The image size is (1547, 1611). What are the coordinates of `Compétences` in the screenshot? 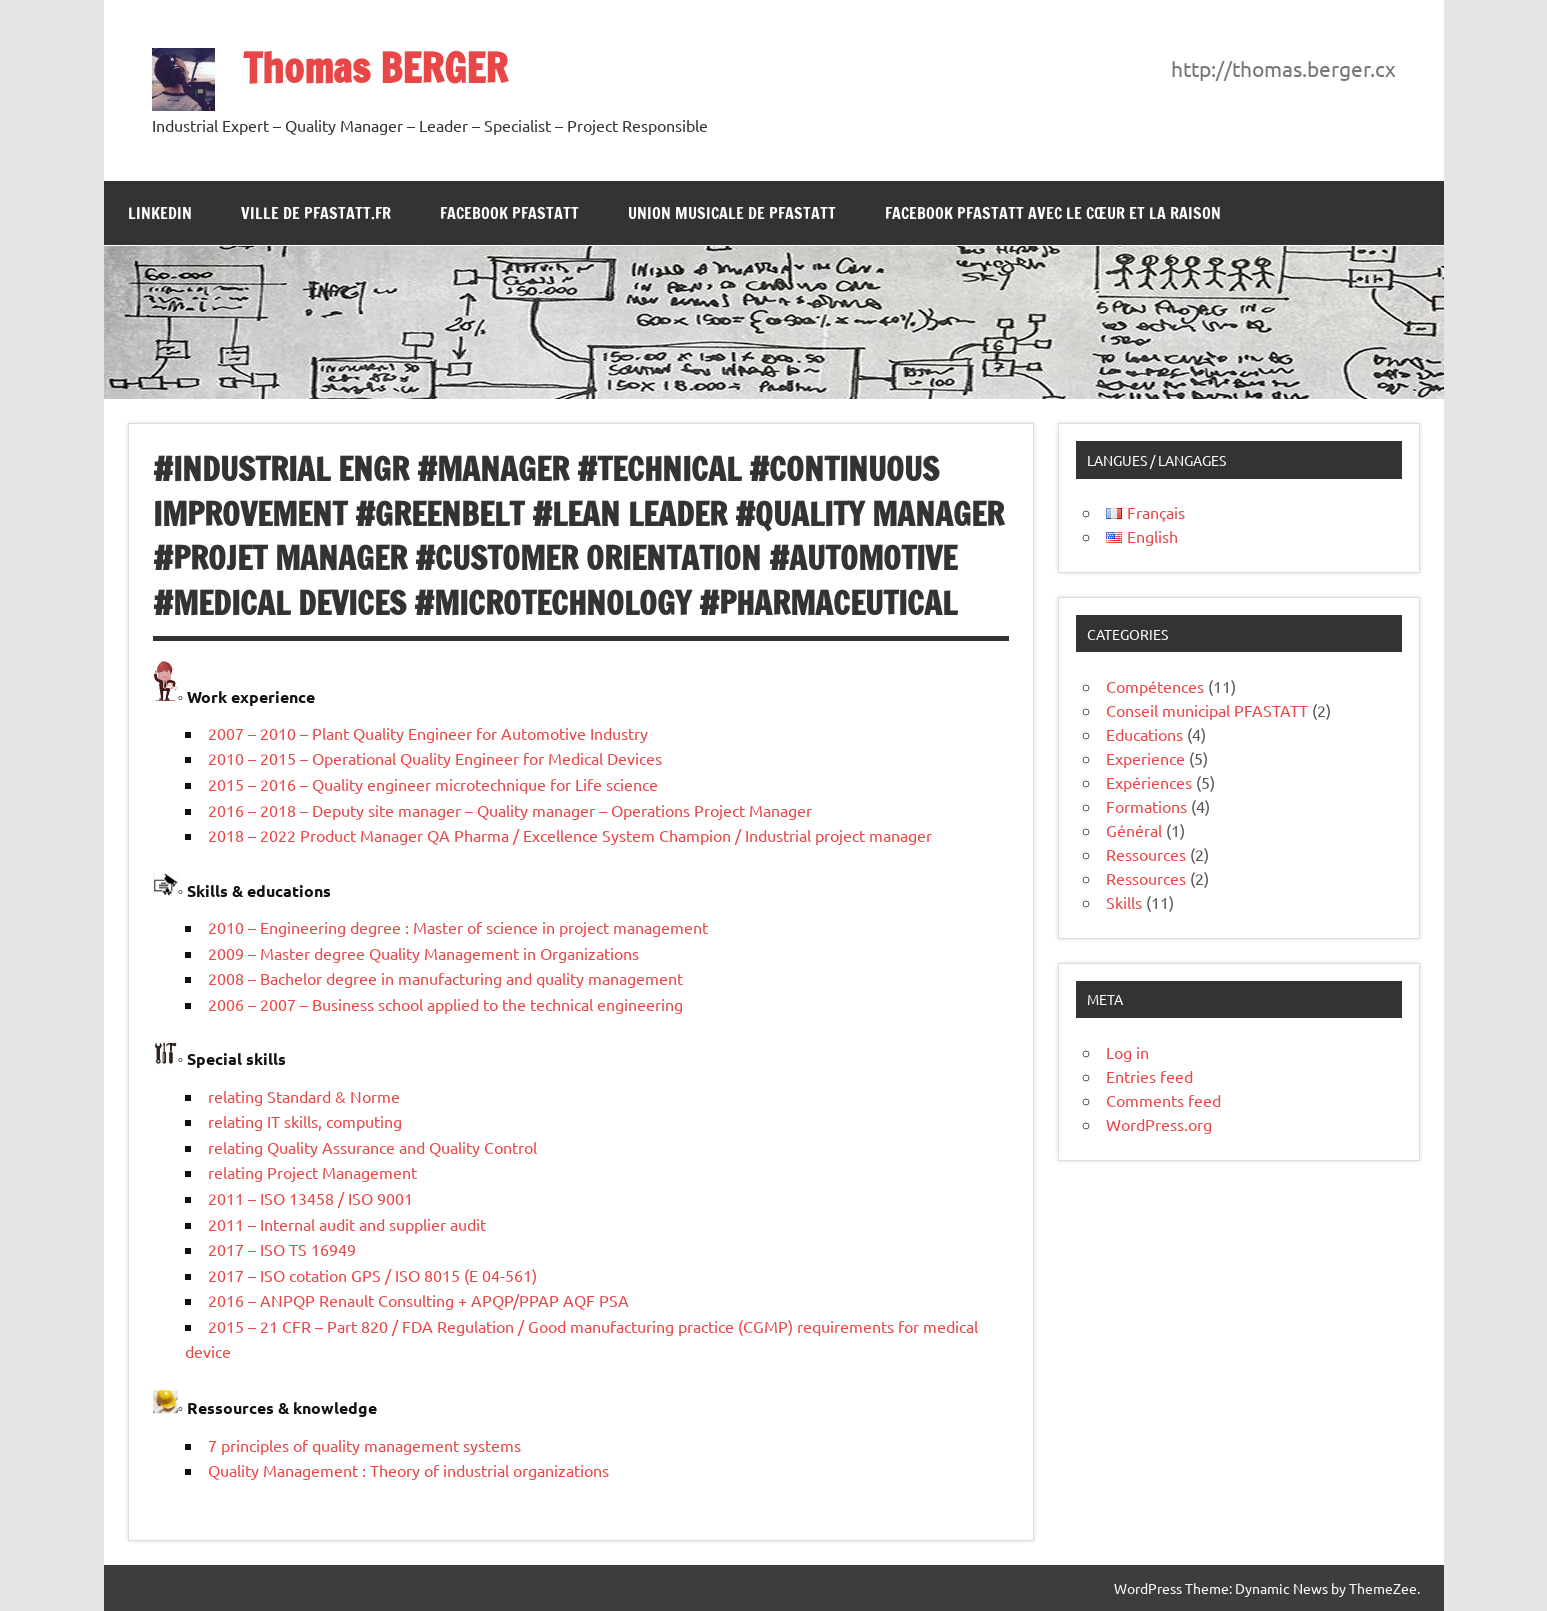 It's located at (1155, 686).